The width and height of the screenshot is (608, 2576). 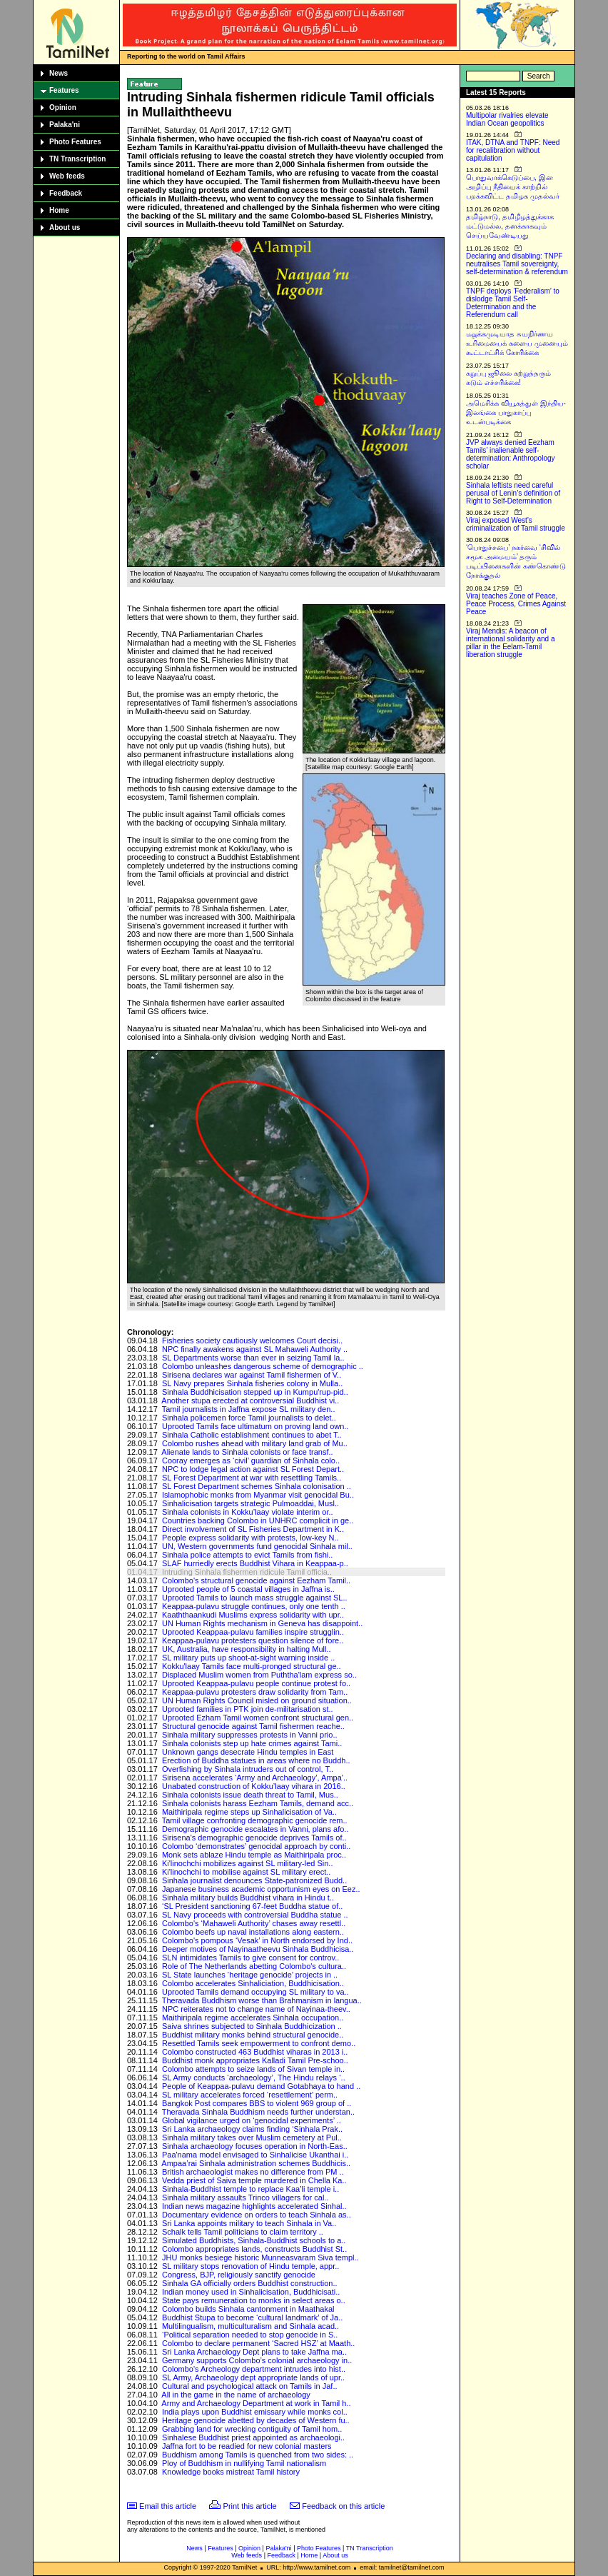 What do you see at coordinates (257, 1940) in the screenshot?
I see `Colombo's pompous ‘Vesak’ in North endorsed by Ind..` at bounding box center [257, 1940].